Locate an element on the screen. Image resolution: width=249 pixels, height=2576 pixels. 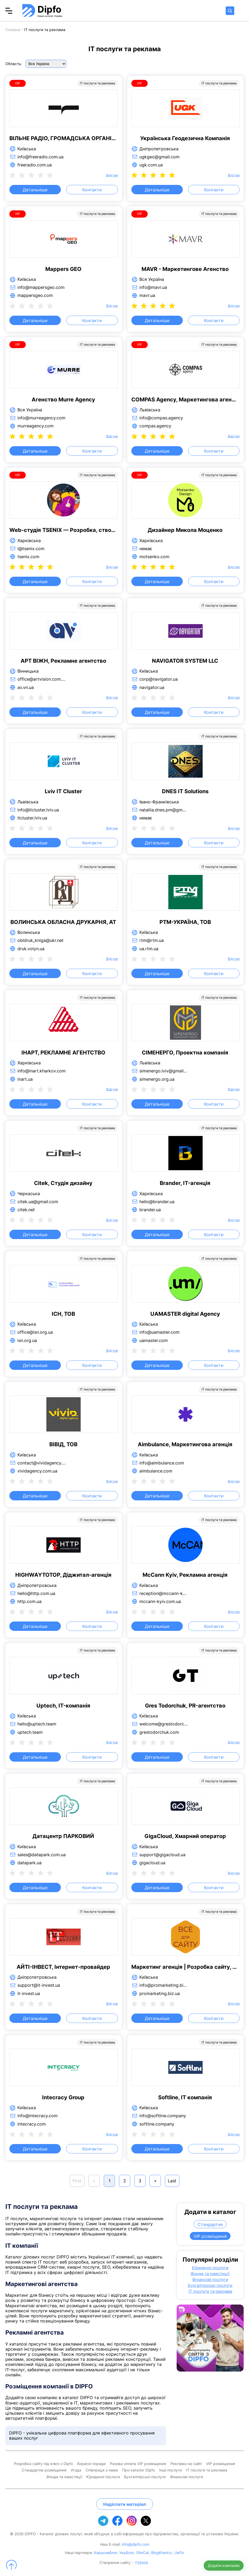
ugk.com.ua is located at coordinates (151, 164).